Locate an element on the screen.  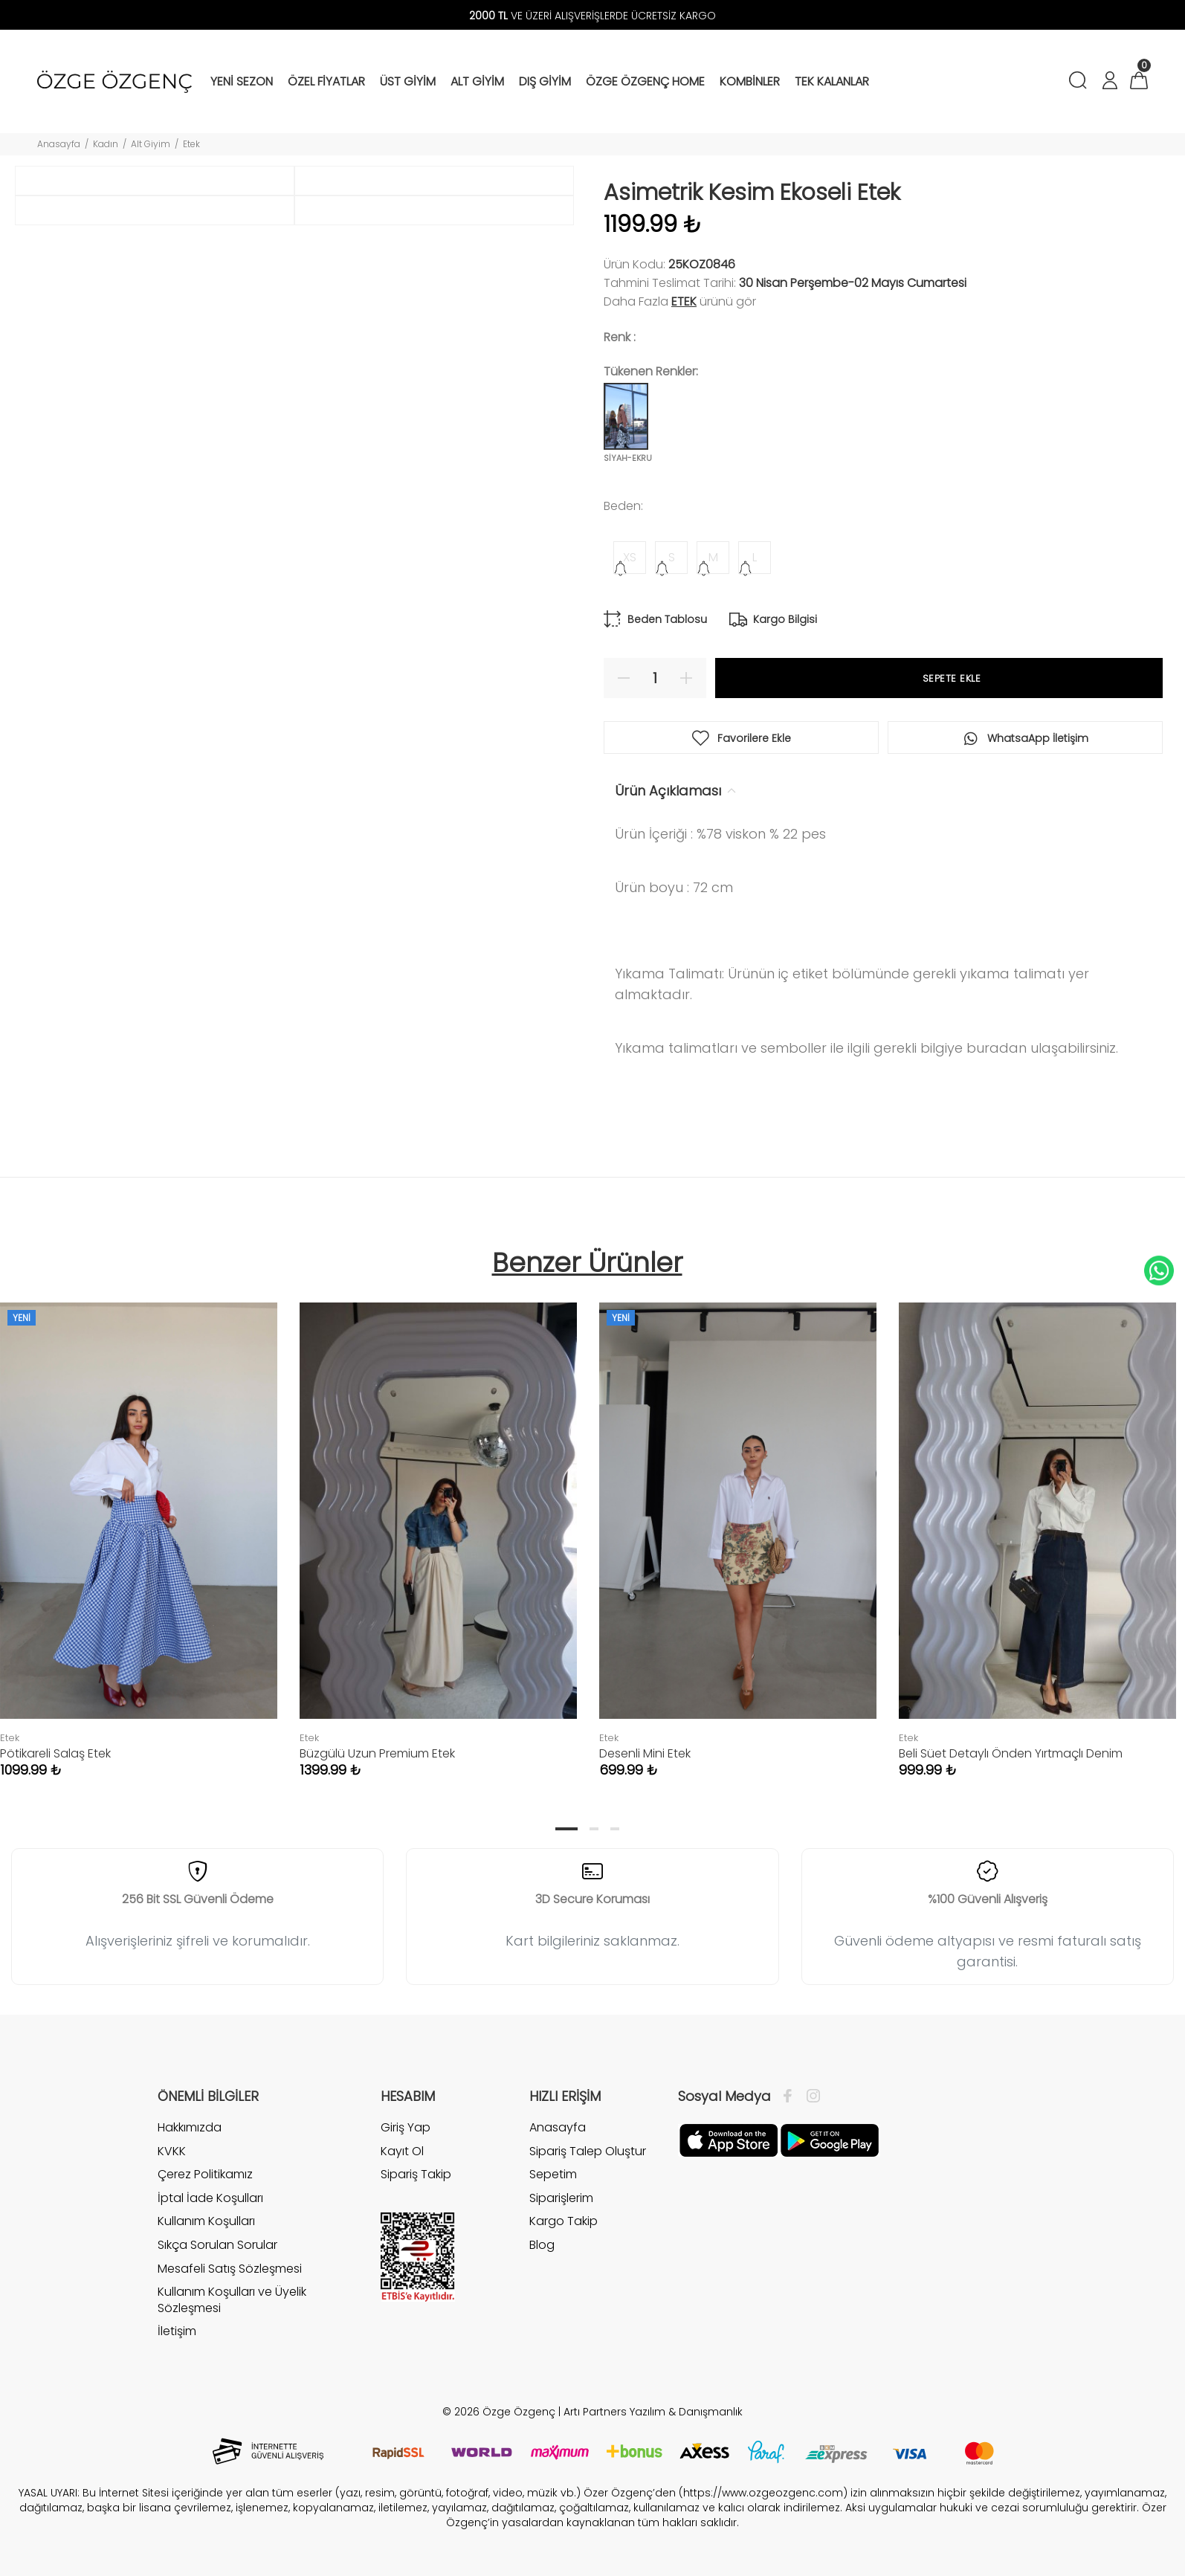
[İnstagram] is located at coordinates (809, 2096).